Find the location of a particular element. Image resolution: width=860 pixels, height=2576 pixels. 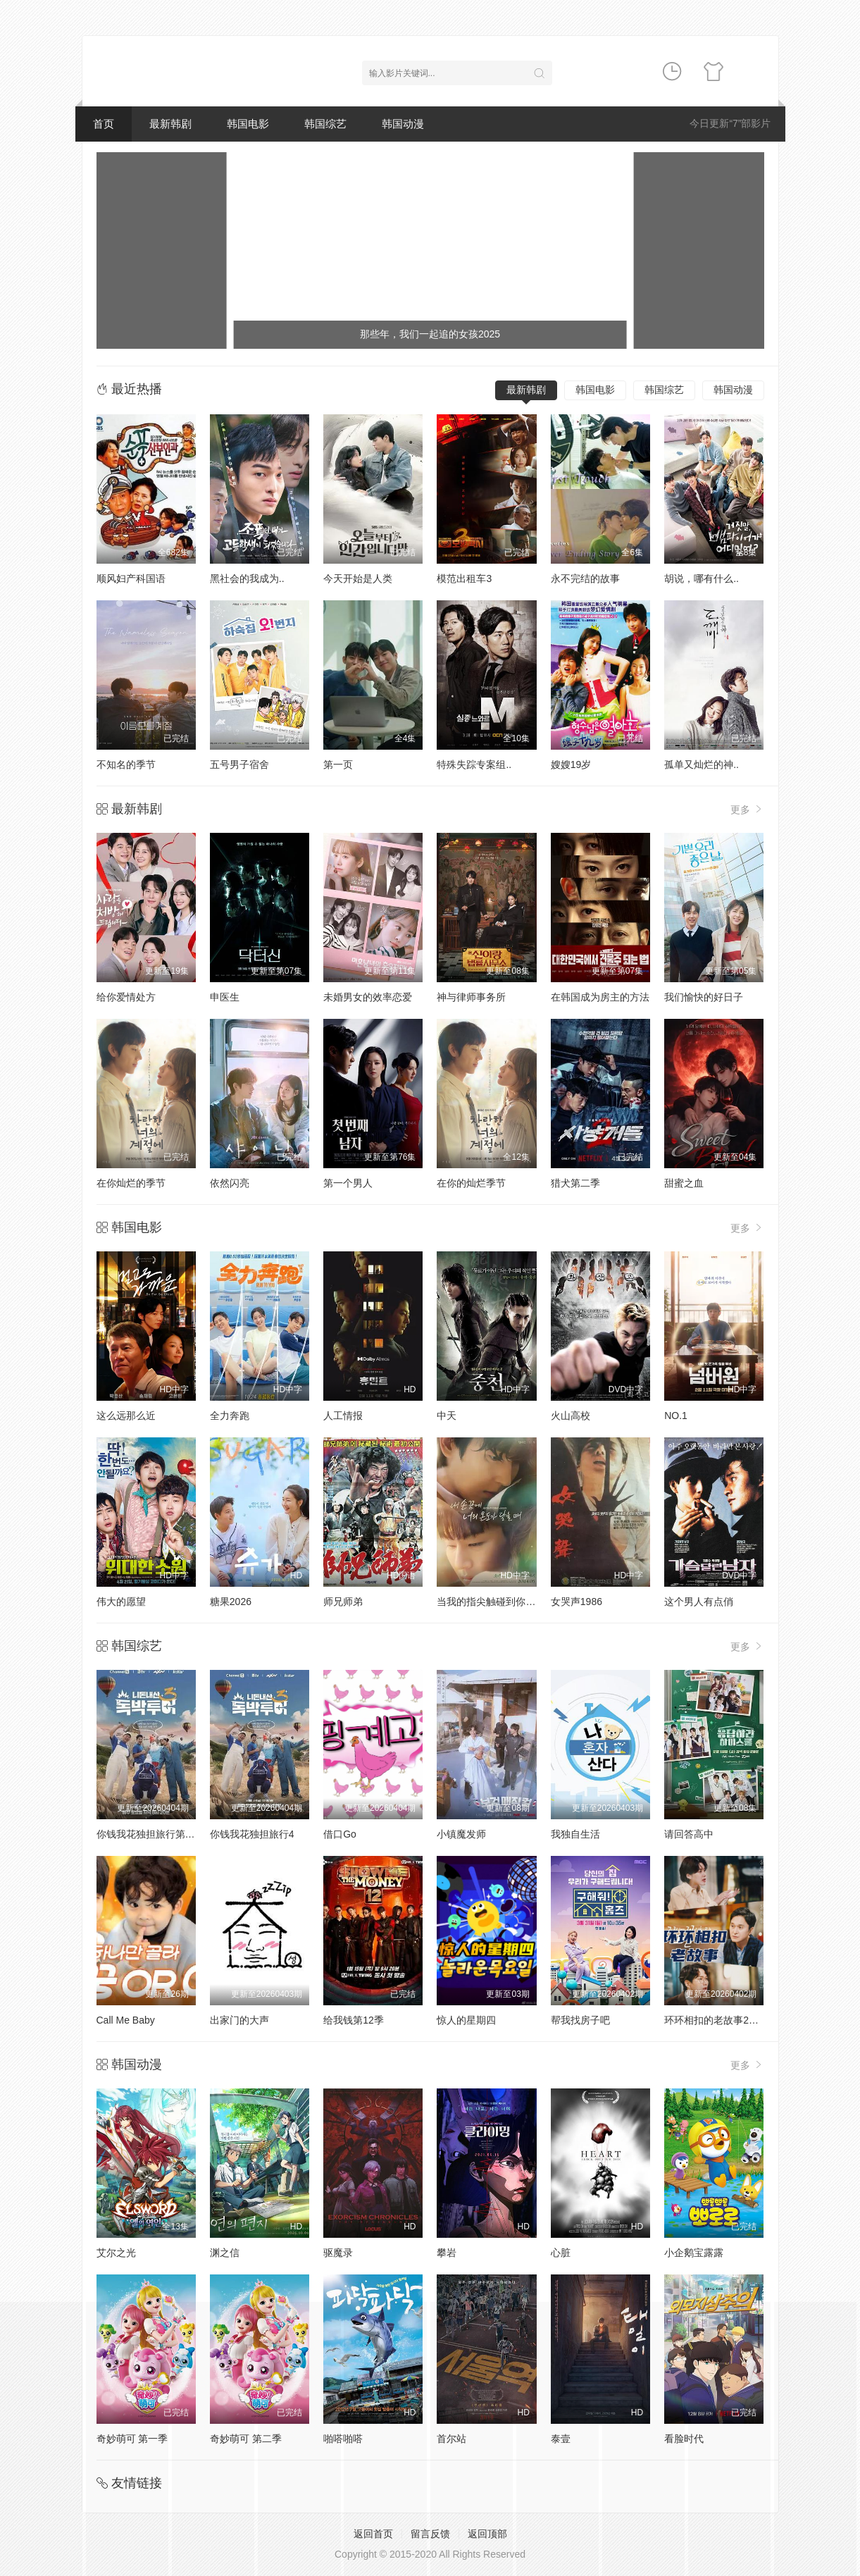

请回答高中 is located at coordinates (688, 1834).